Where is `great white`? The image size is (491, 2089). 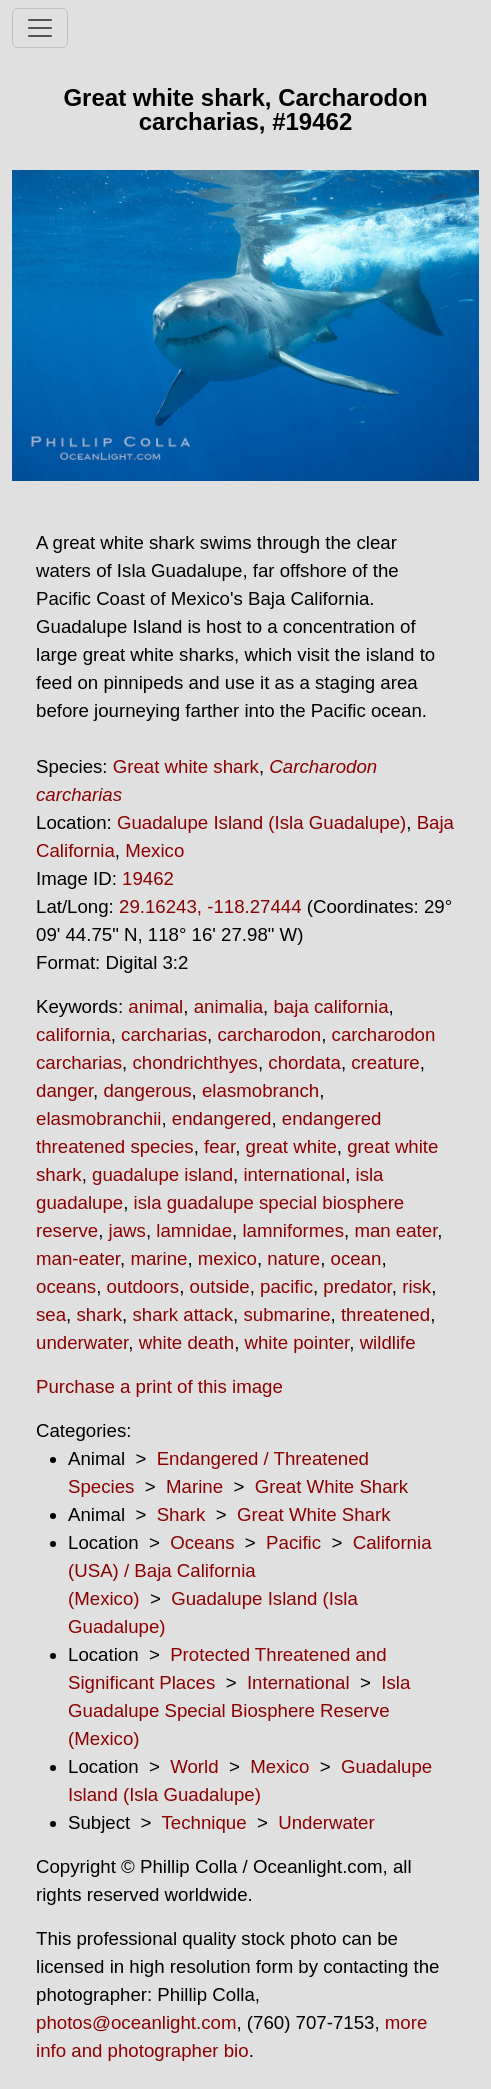 great white is located at coordinates (291, 1146).